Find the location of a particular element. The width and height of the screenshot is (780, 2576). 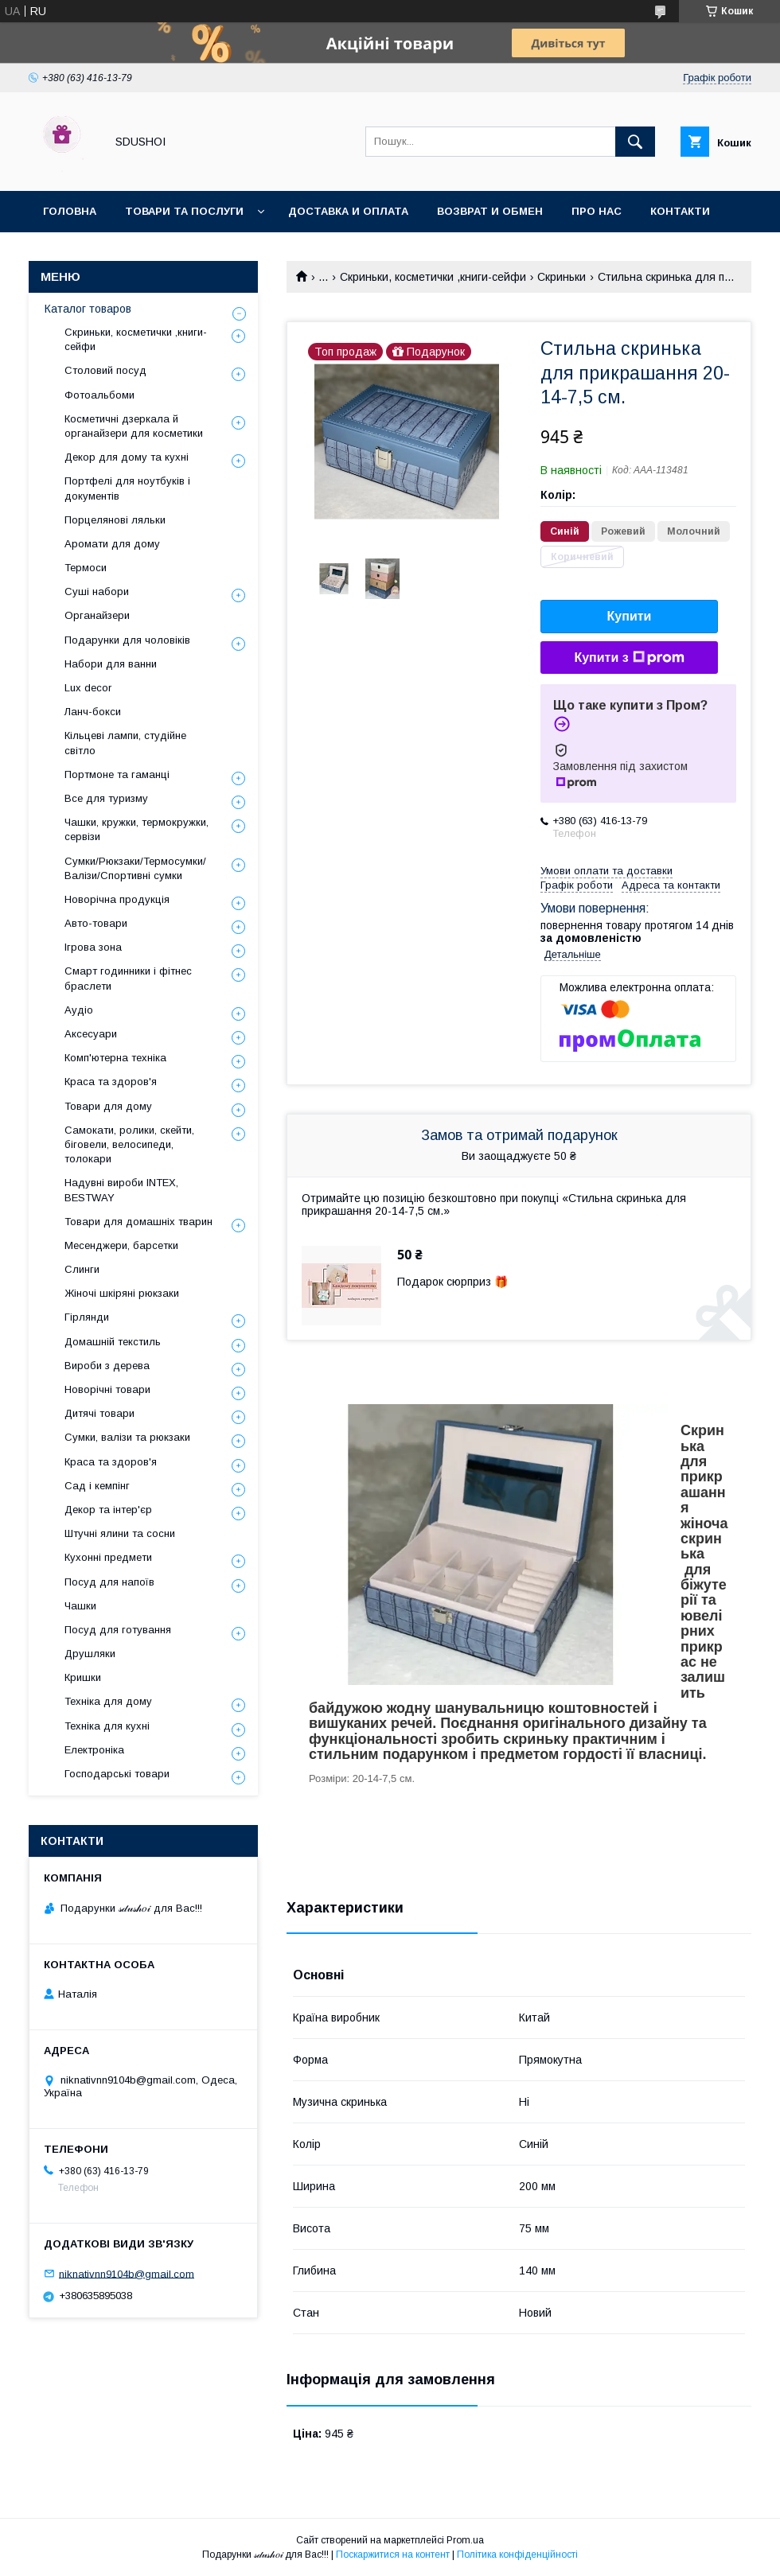

Сумки/Рюкзаки/Термосумки/Валізи/Спортивні сумки is located at coordinates (135, 868).